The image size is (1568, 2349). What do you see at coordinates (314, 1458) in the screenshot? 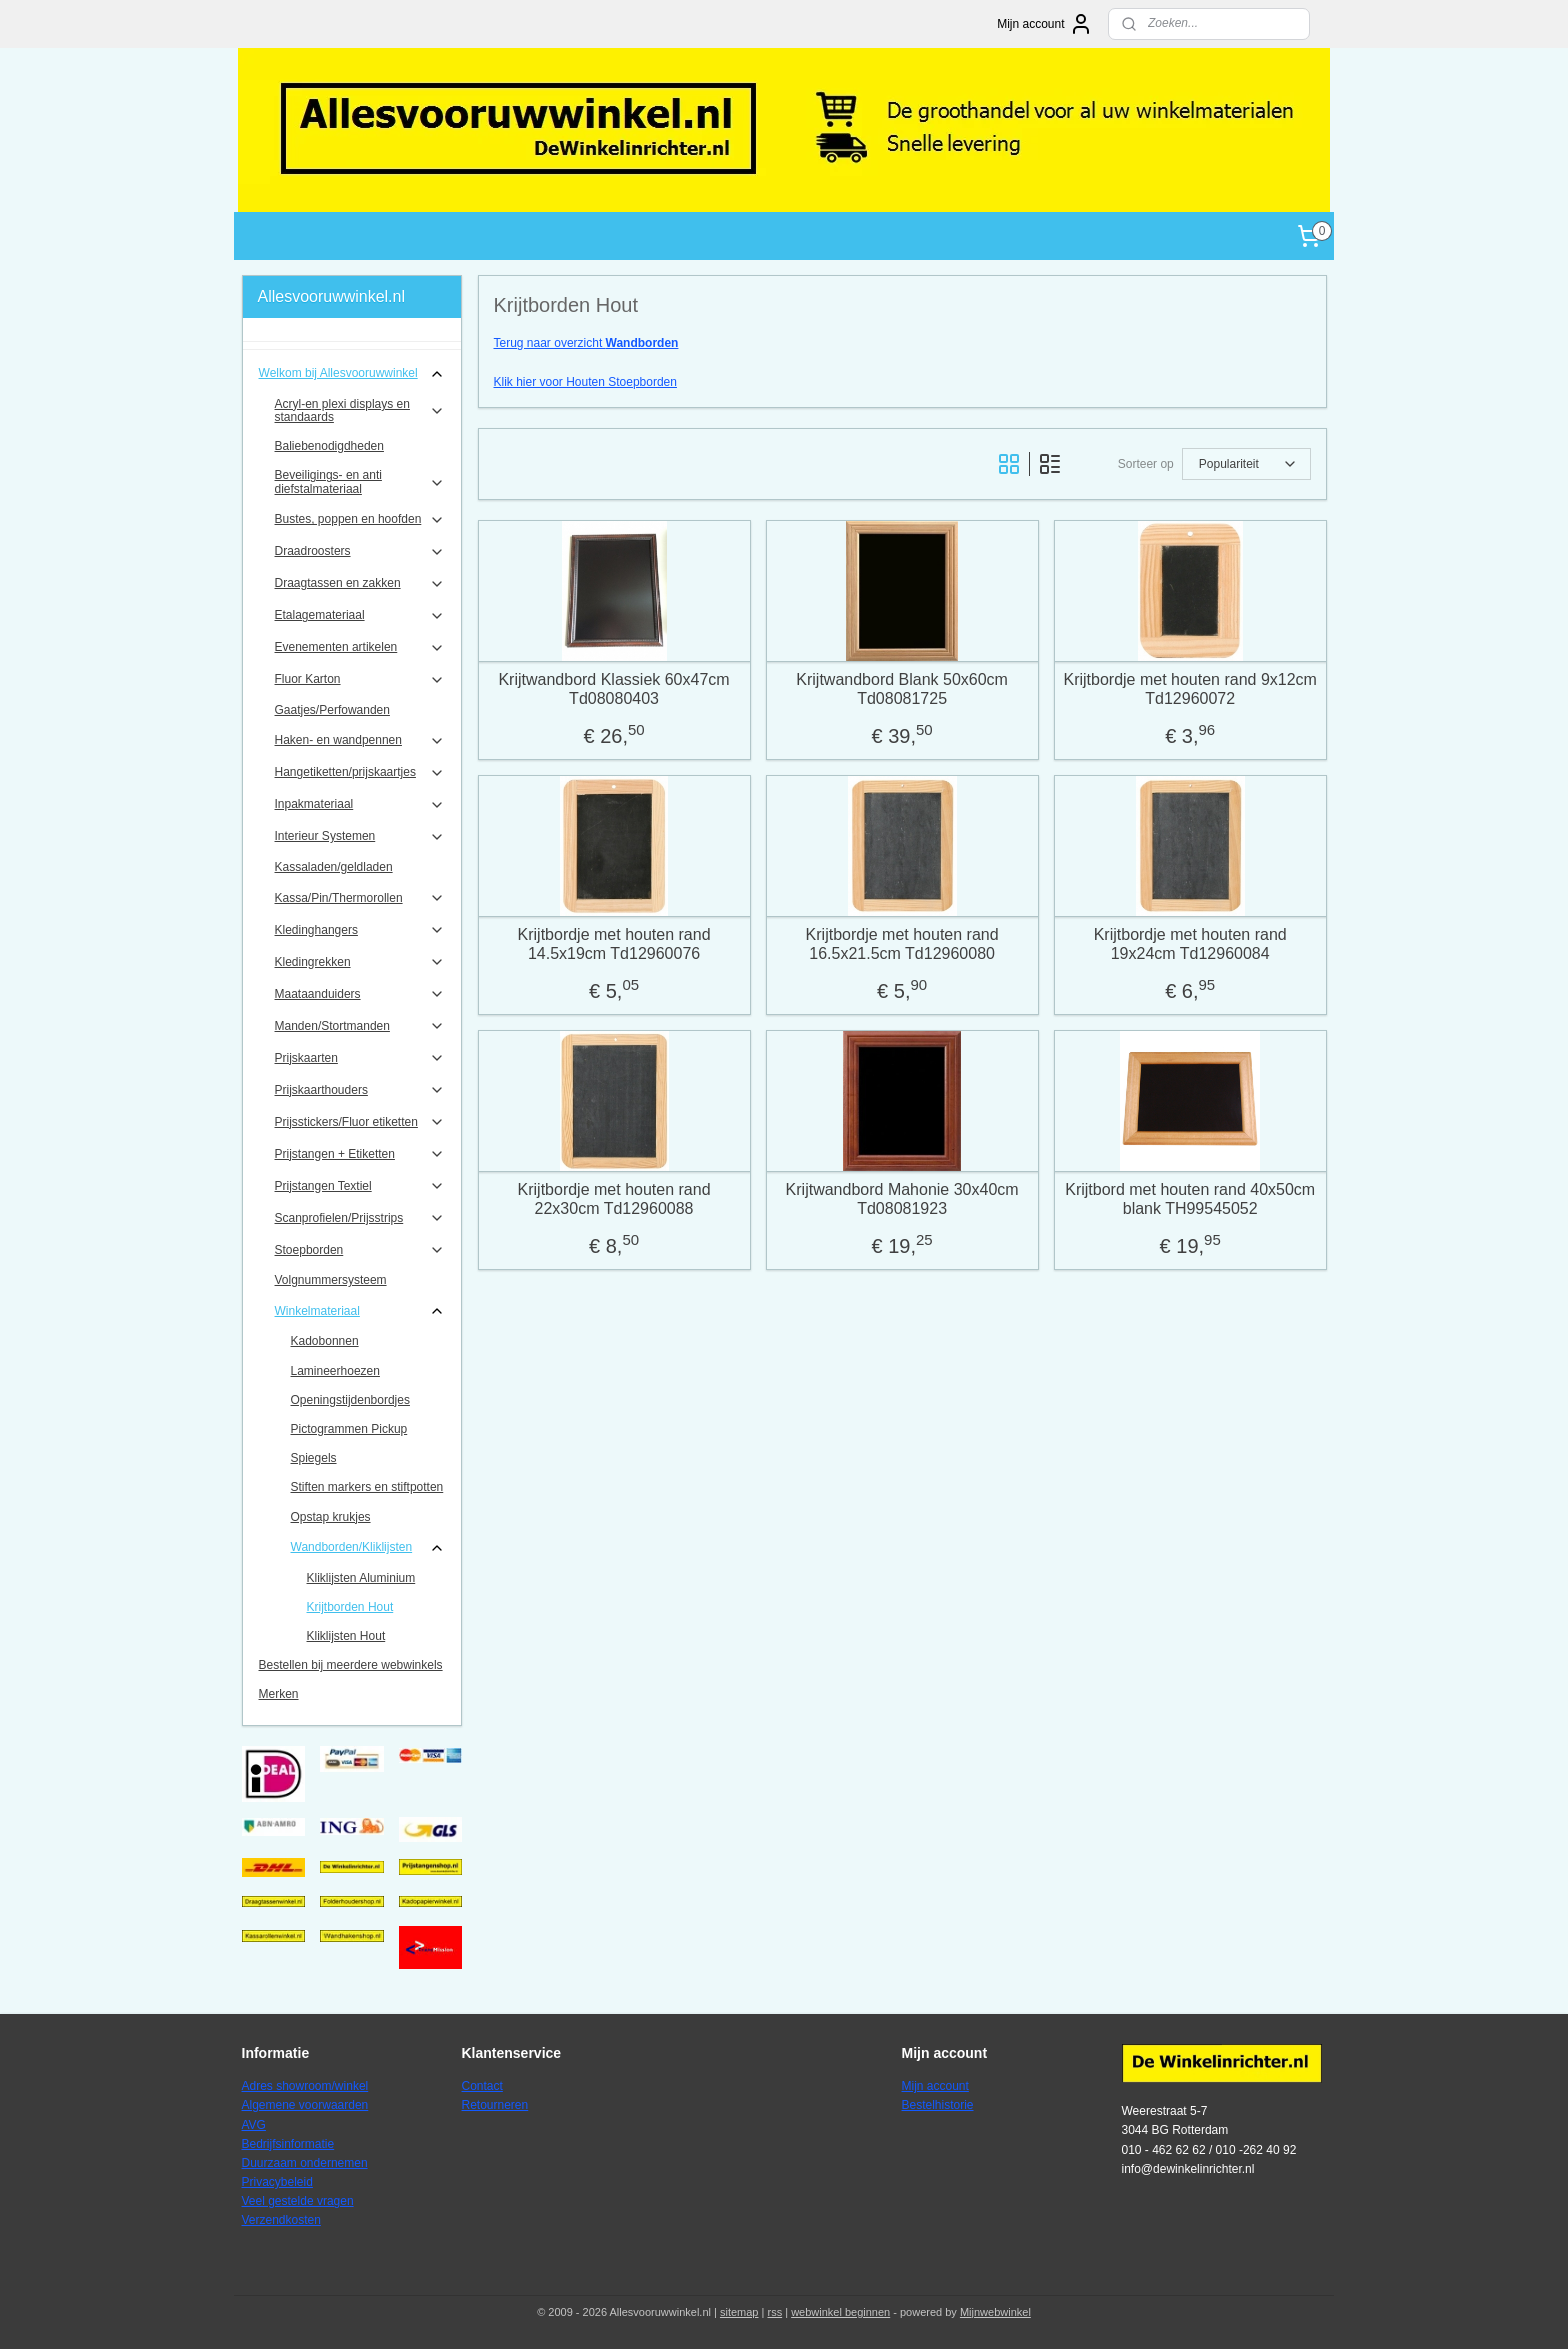
I see `Spiegels` at bounding box center [314, 1458].